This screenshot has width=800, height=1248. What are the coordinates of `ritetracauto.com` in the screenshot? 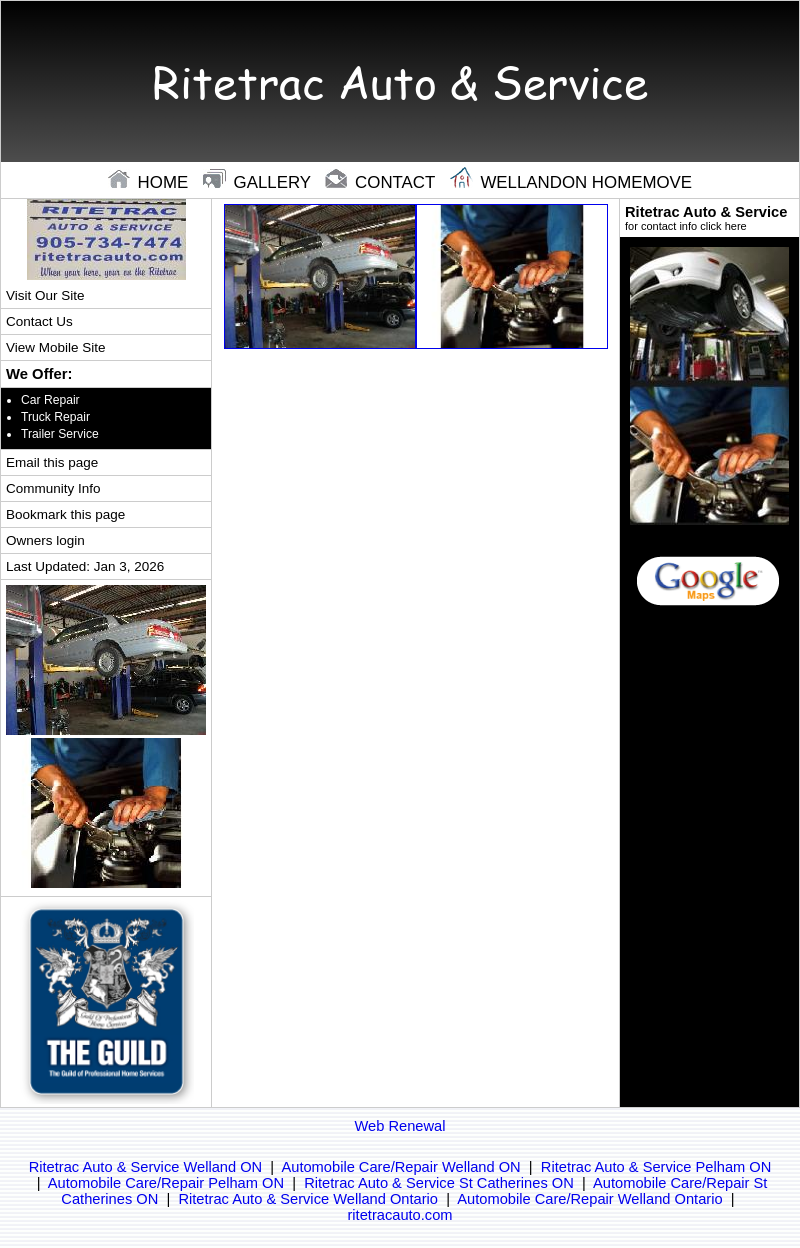 It's located at (399, 1215).